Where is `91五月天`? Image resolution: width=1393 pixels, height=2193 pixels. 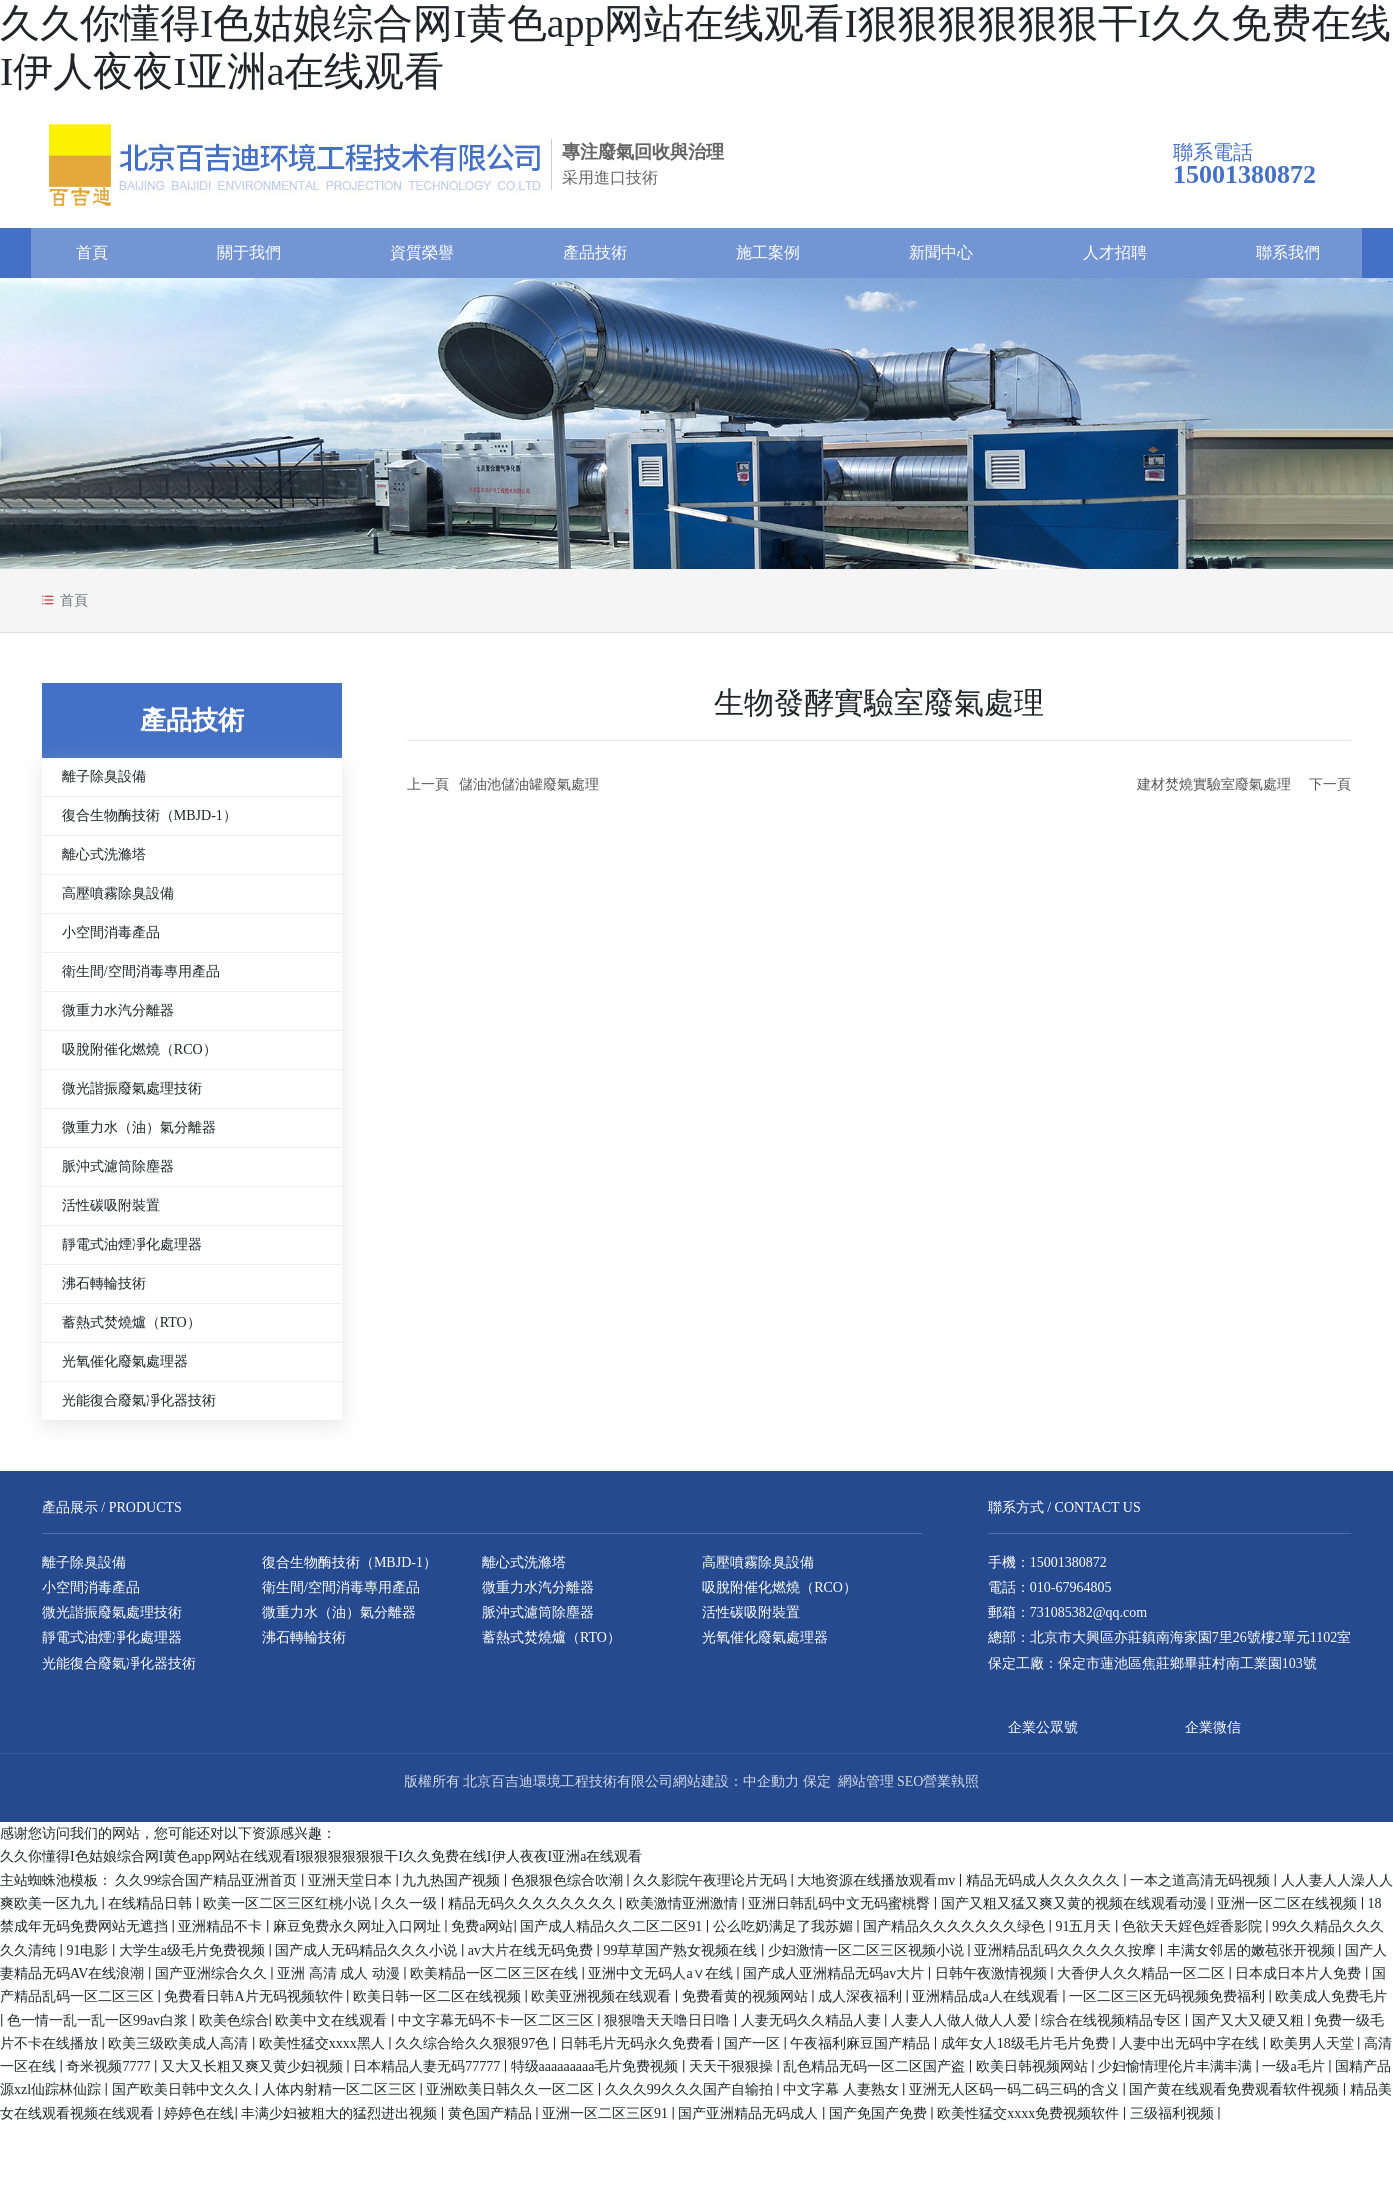
91五月天 is located at coordinates (1085, 1934).